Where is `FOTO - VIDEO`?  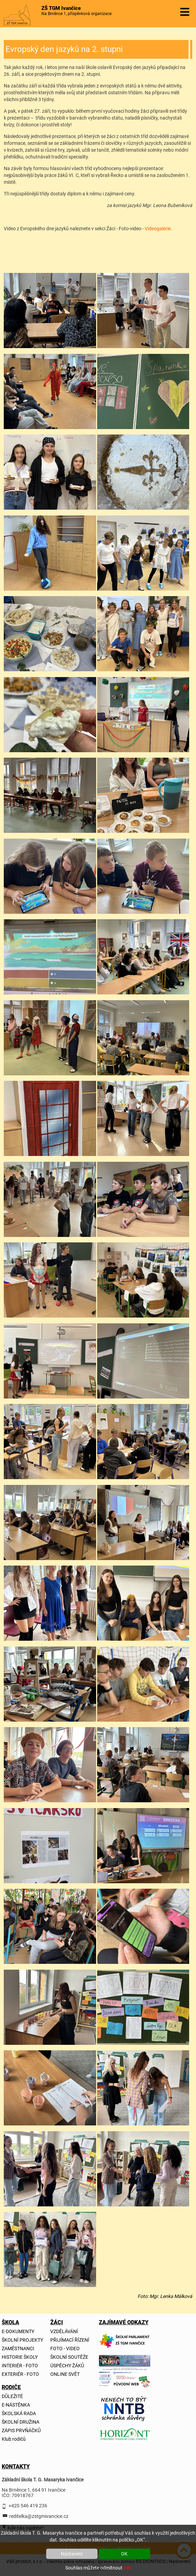 FOTO - VIDEO is located at coordinates (65, 2348).